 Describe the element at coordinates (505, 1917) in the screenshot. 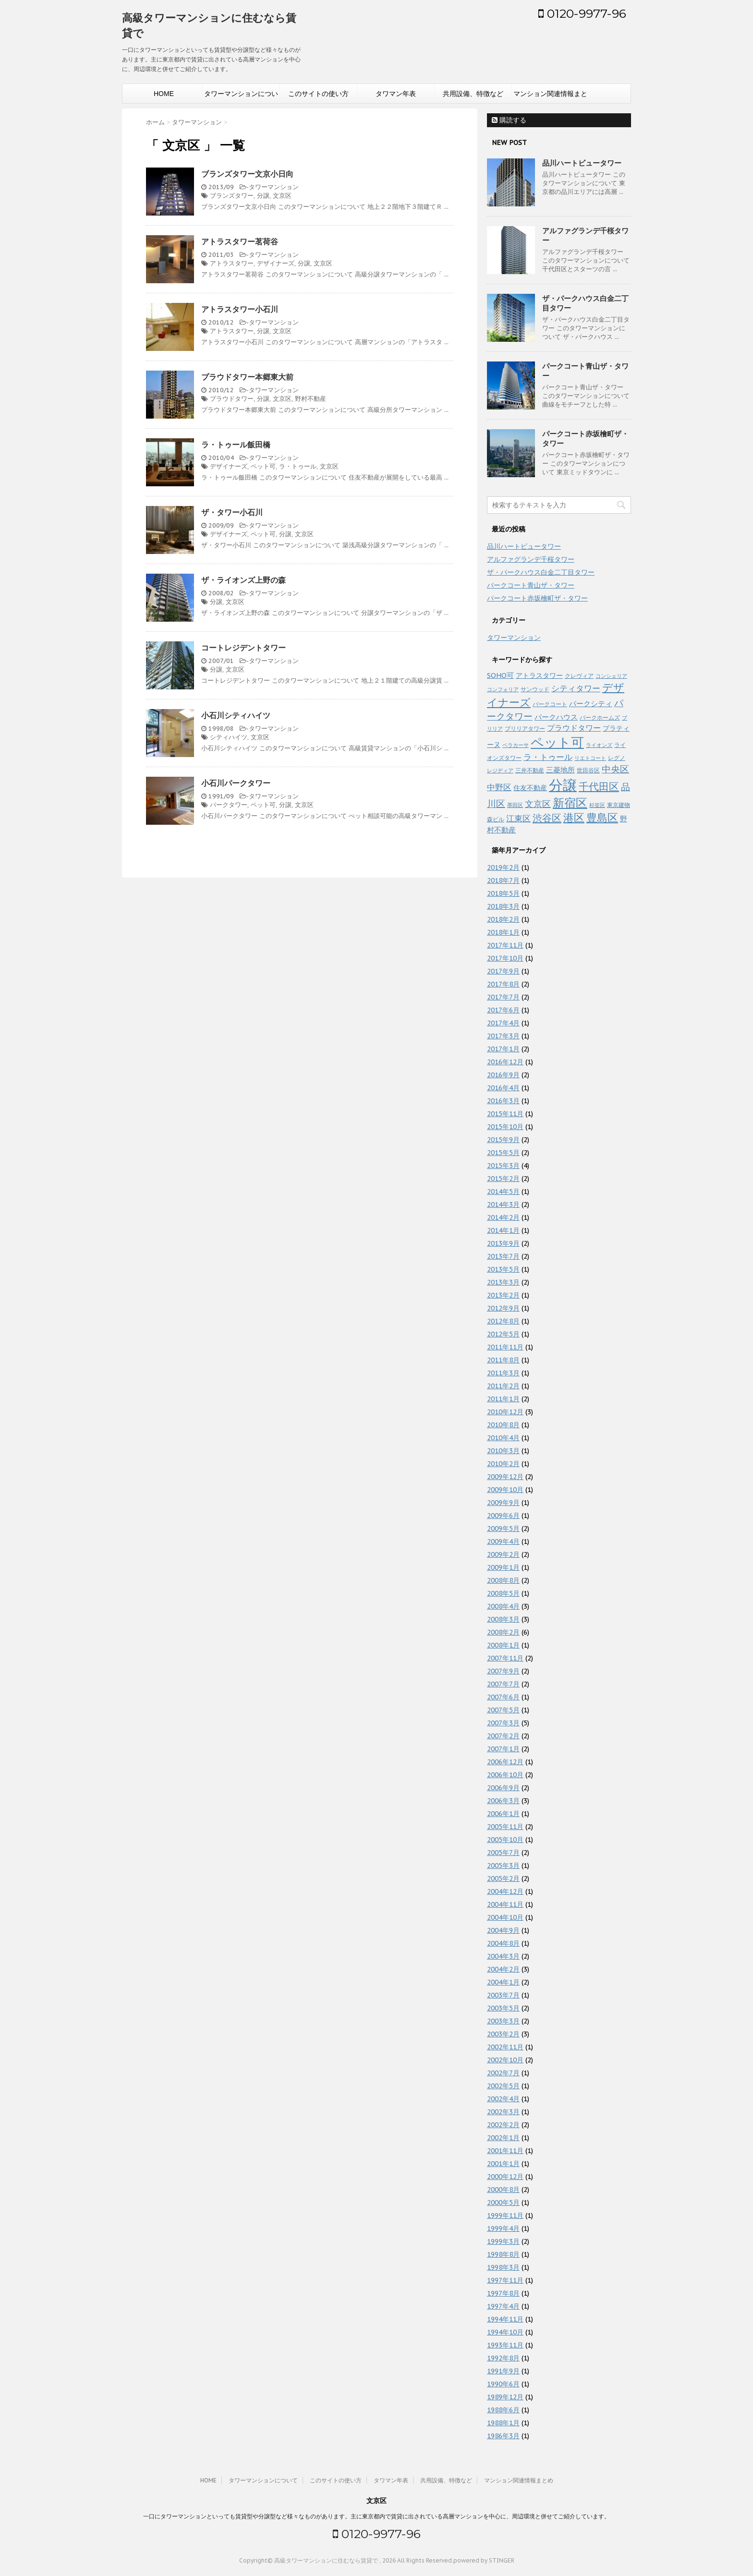

I see `2004年10月` at that location.